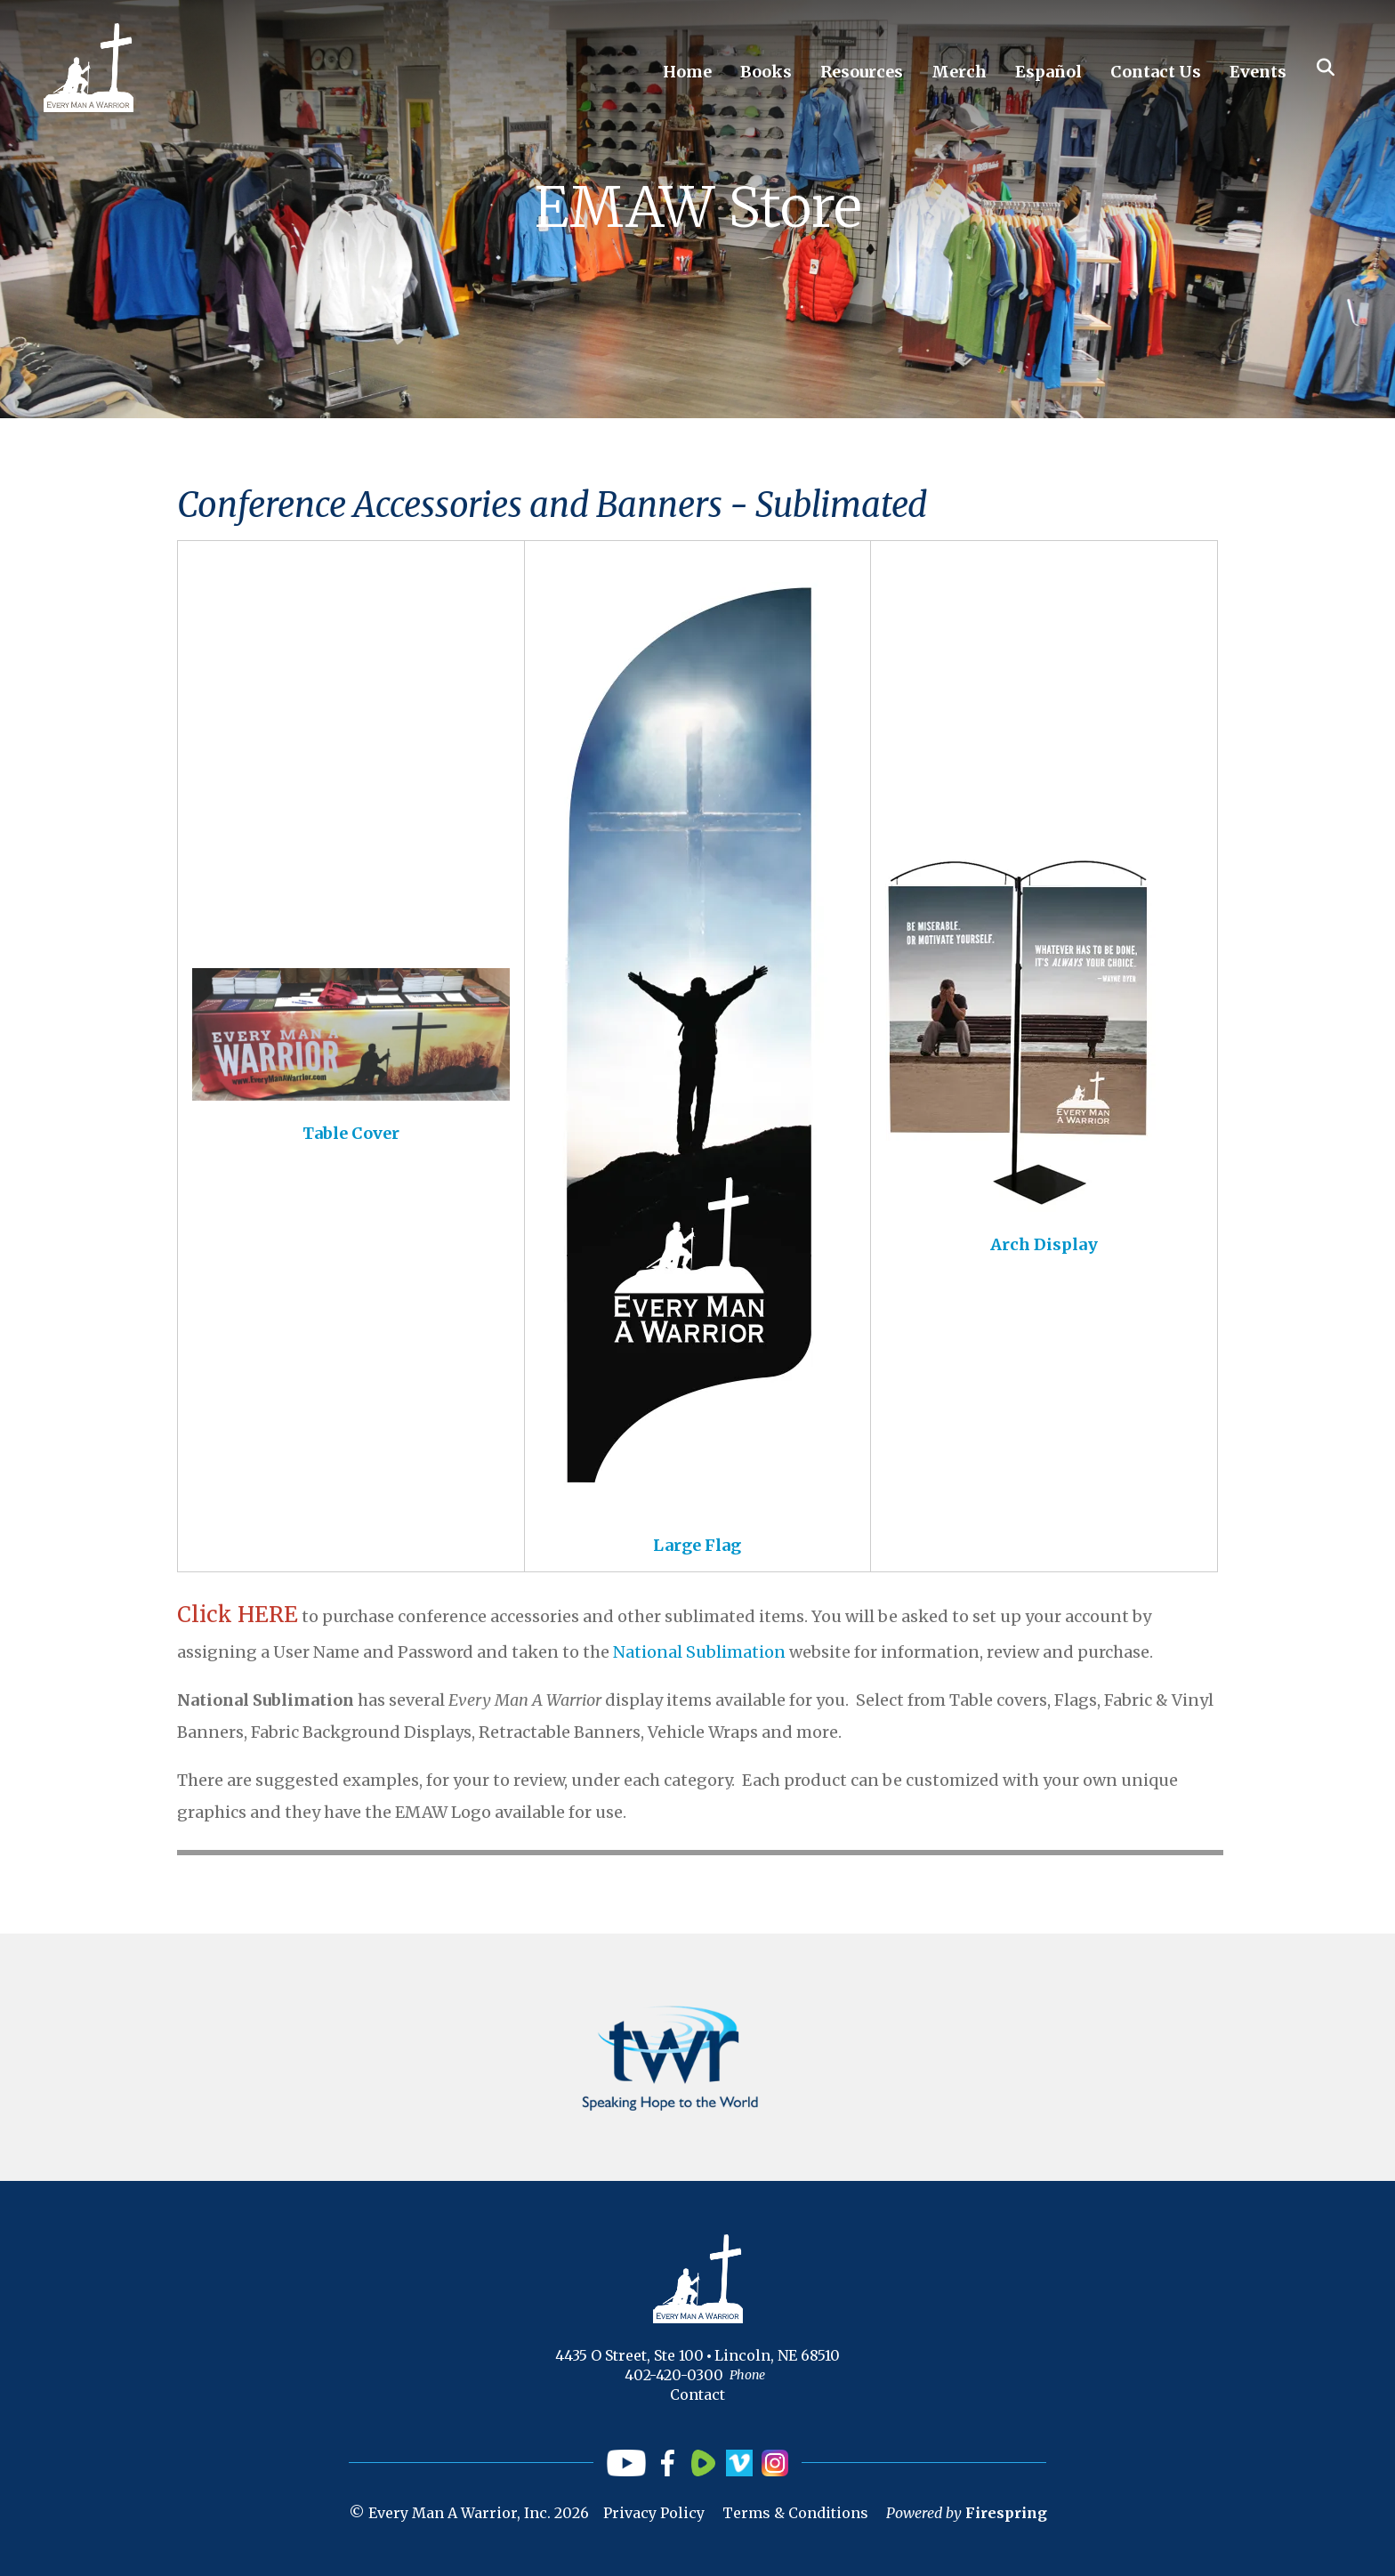 The width and height of the screenshot is (1395, 2576). What do you see at coordinates (687, 71) in the screenshot?
I see `Home` at bounding box center [687, 71].